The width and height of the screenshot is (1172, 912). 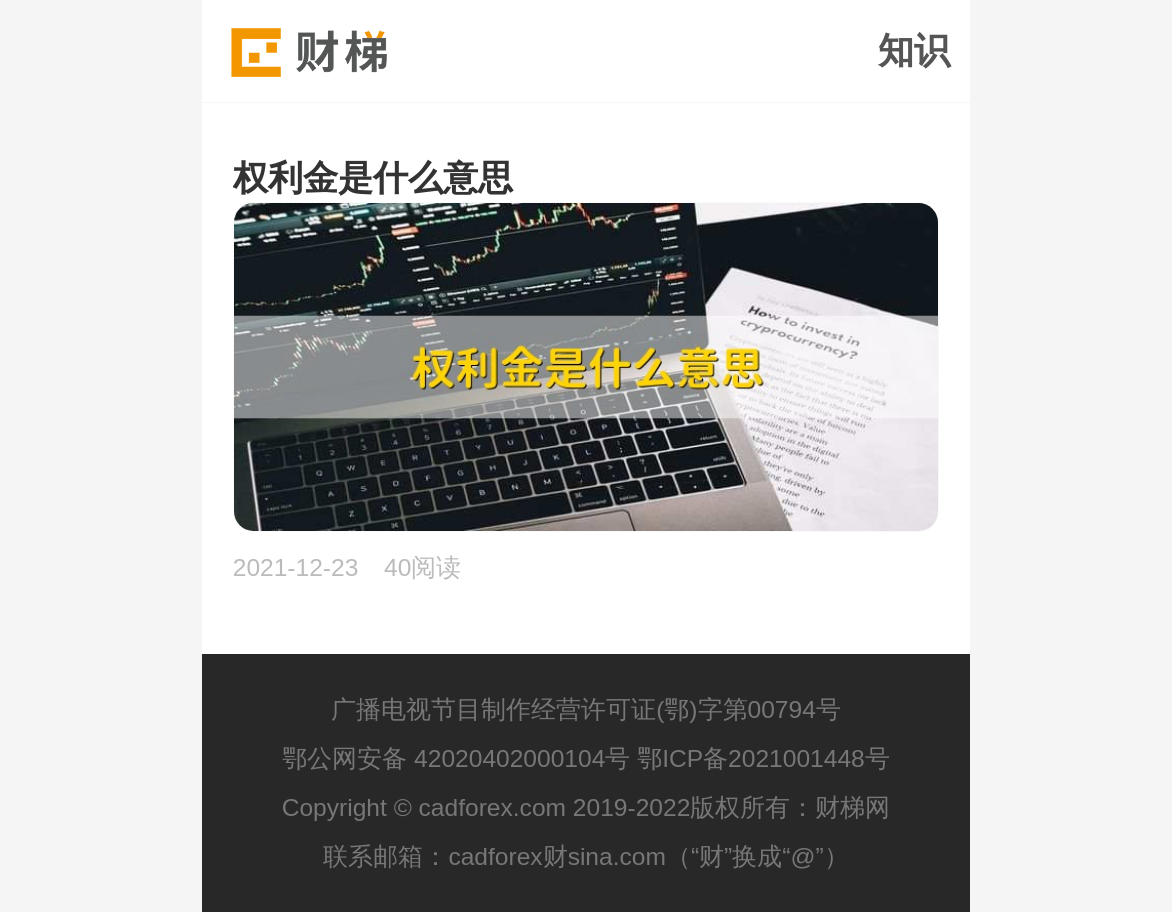 I want to click on 广播电视节目制作经营许可证(鄂)字第00794号, so click(x=586, y=709).